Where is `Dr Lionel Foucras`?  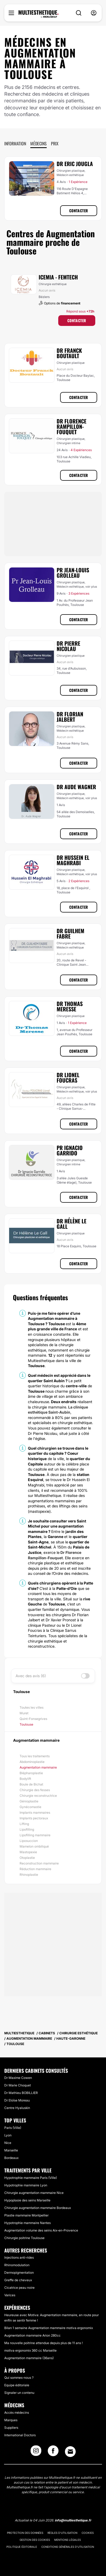
Dr Lionel Foucras is located at coordinates (68, 1077).